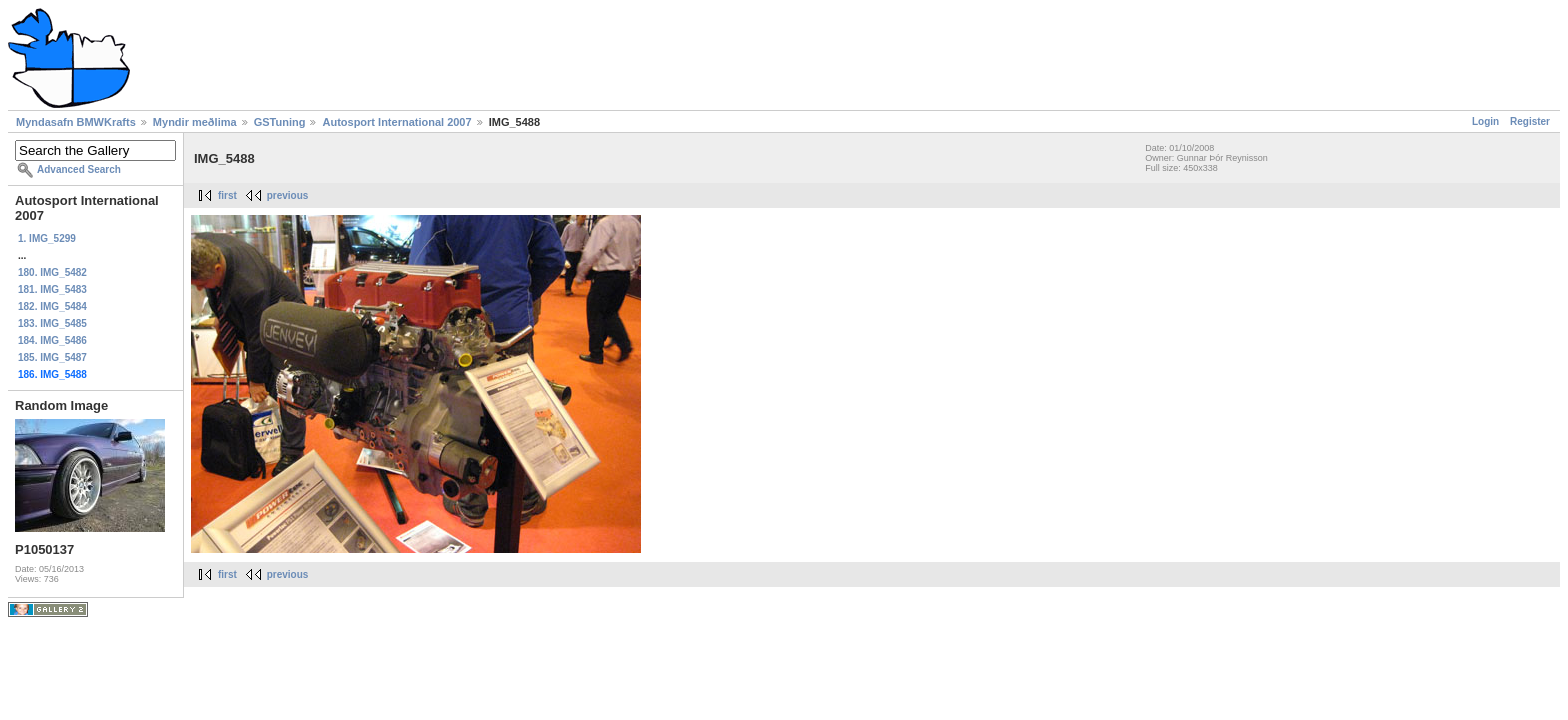  I want to click on Advanced Search, so click(79, 169).